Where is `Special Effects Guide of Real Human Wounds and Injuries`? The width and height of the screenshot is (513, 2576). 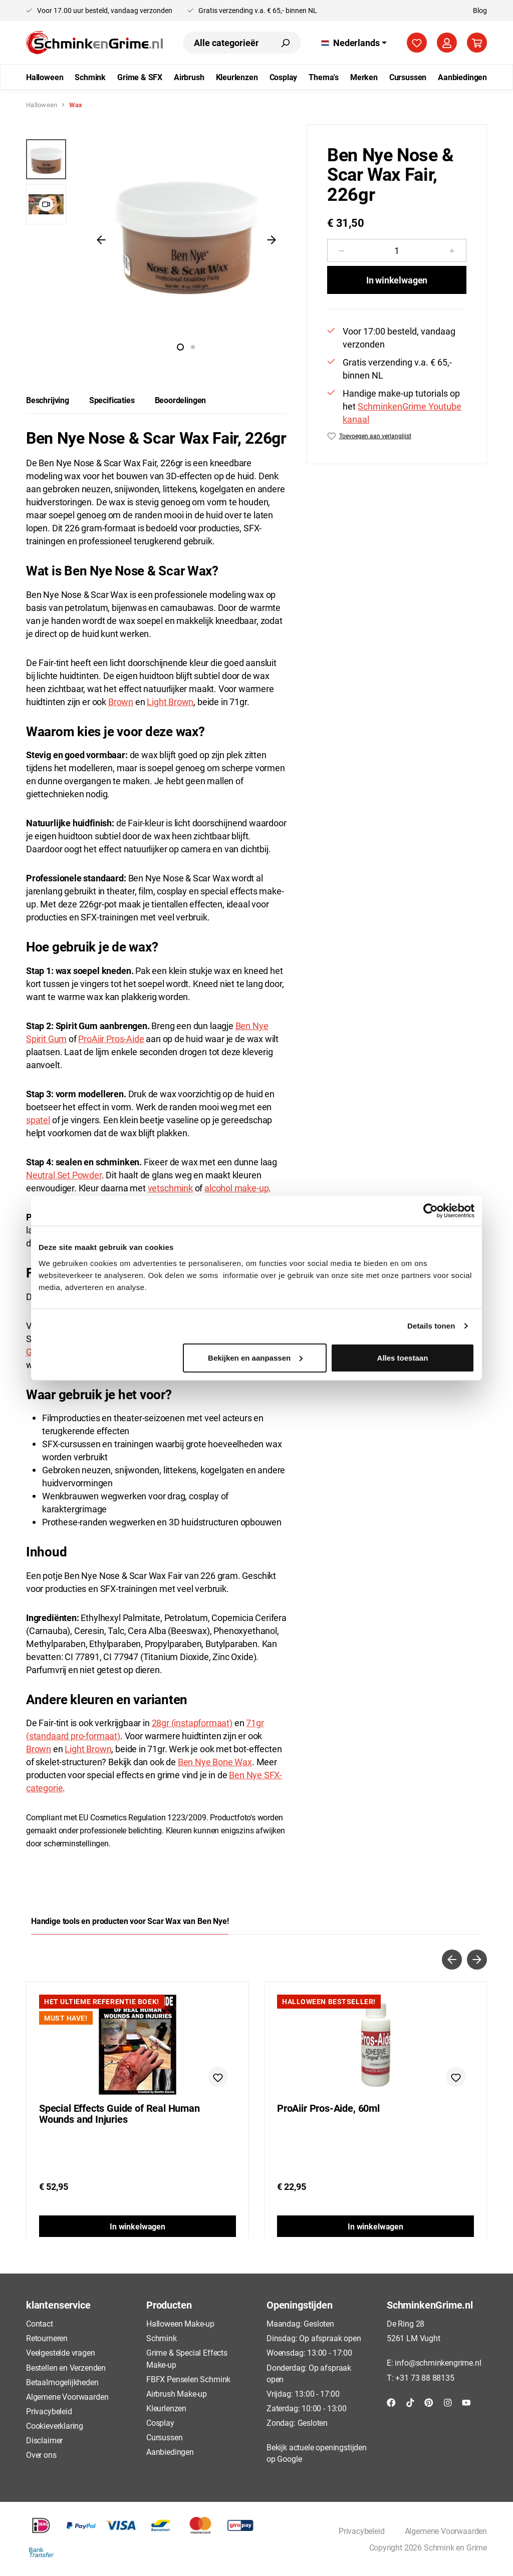
Special Effects Guide of Real Human Wounds and Injuries is located at coordinates (119, 2113).